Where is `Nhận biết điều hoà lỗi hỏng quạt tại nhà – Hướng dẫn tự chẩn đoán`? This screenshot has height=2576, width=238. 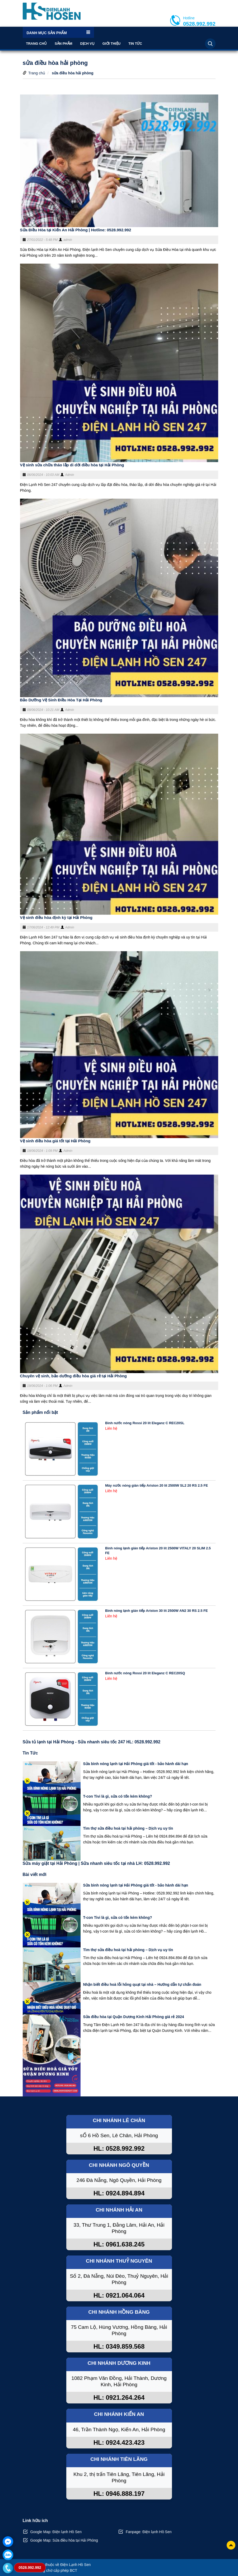
Nhận biết điều hoà lỗi hỏng quạt tại nhà – Hướng dẫn tự chẩn đoán is located at coordinates (142, 1984).